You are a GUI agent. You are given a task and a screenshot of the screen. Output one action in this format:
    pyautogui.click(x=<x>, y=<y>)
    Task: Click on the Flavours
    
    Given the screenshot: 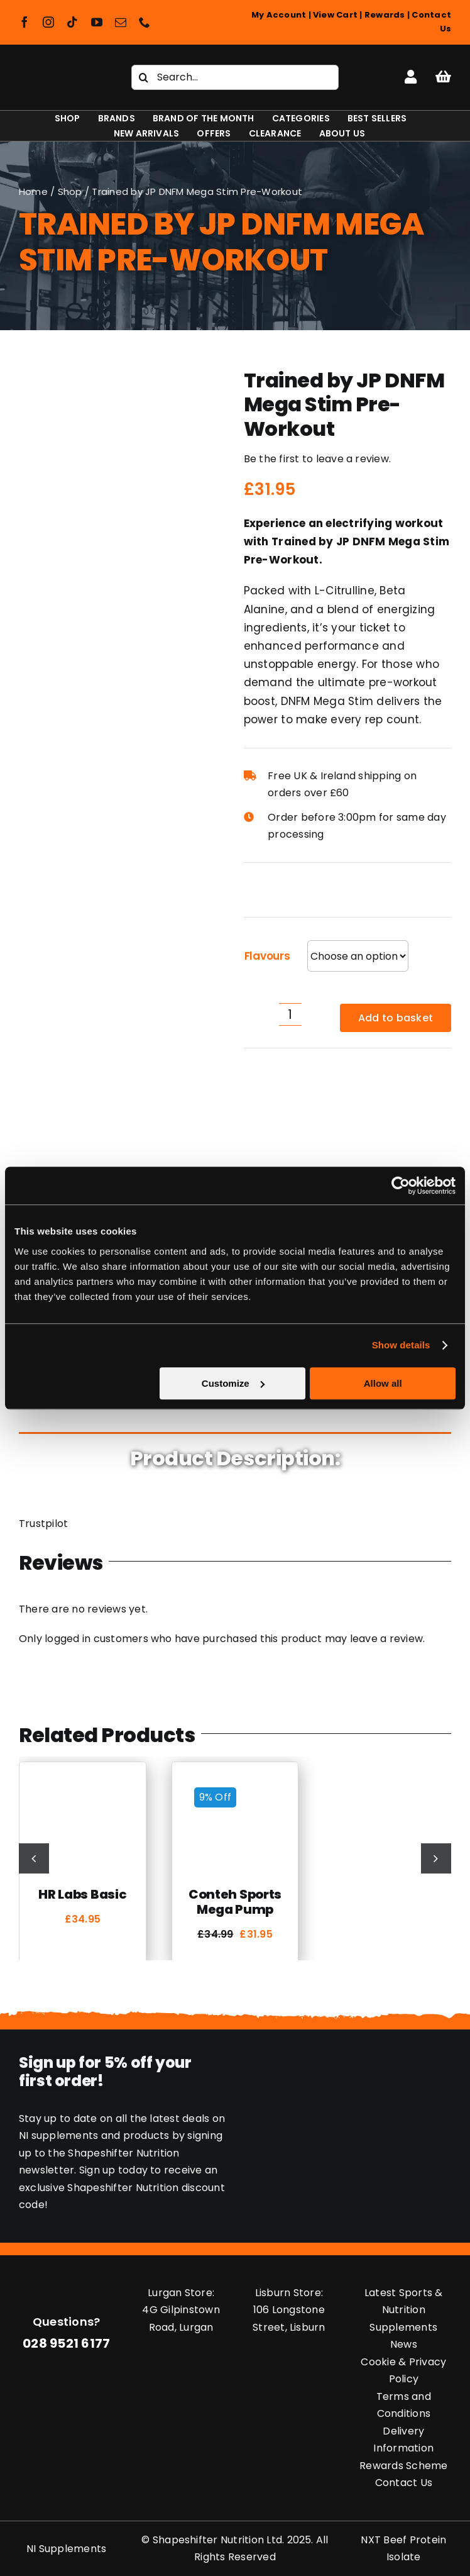 What is the action you would take?
    pyautogui.click(x=267, y=955)
    